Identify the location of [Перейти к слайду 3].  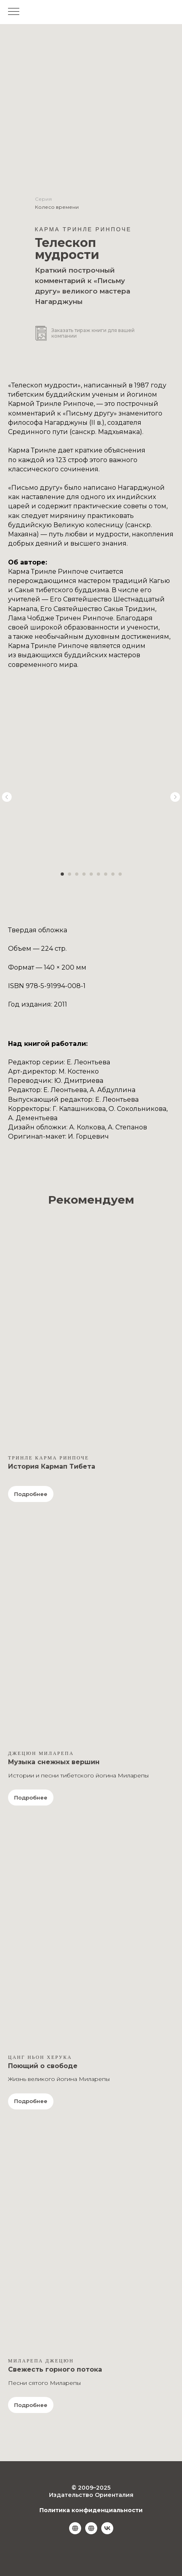
(76, 874).